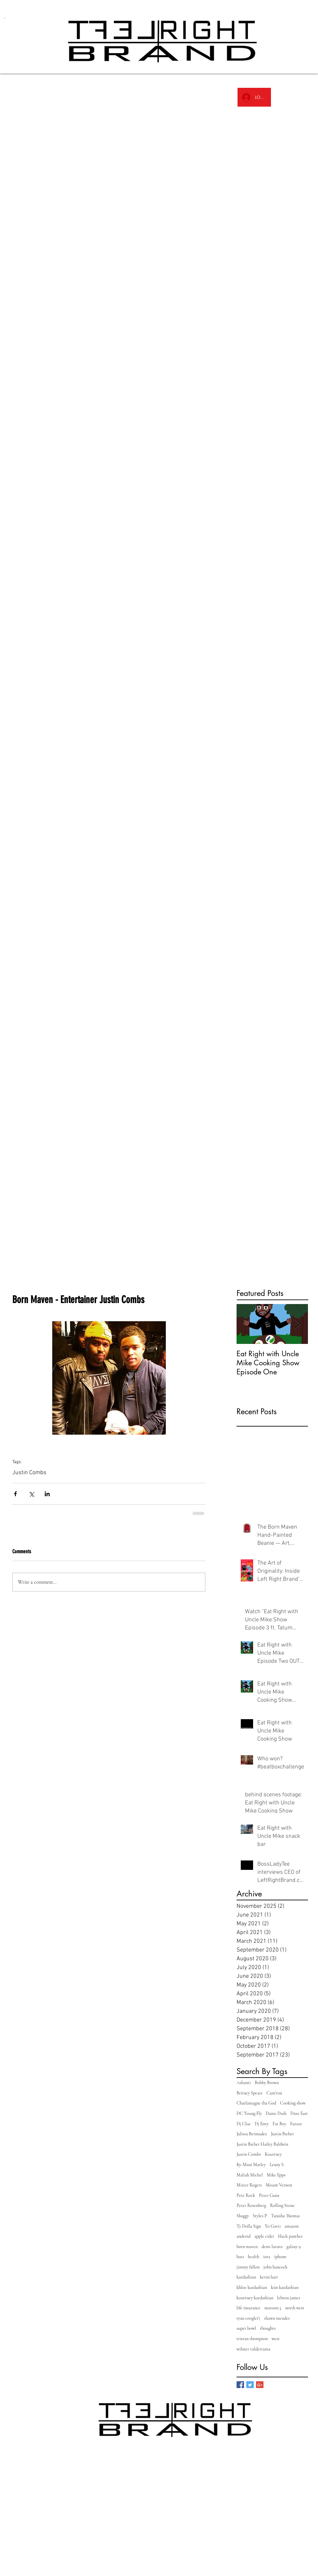 This screenshot has width=318, height=2576. Describe the element at coordinates (275, 2267) in the screenshot. I see `john hancock` at that location.